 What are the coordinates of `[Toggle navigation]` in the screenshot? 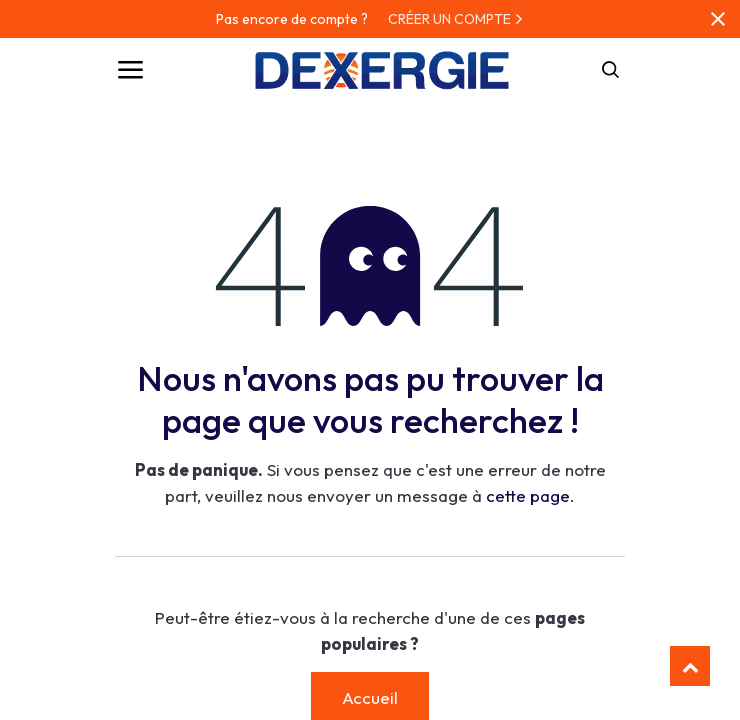 It's located at (130, 70).